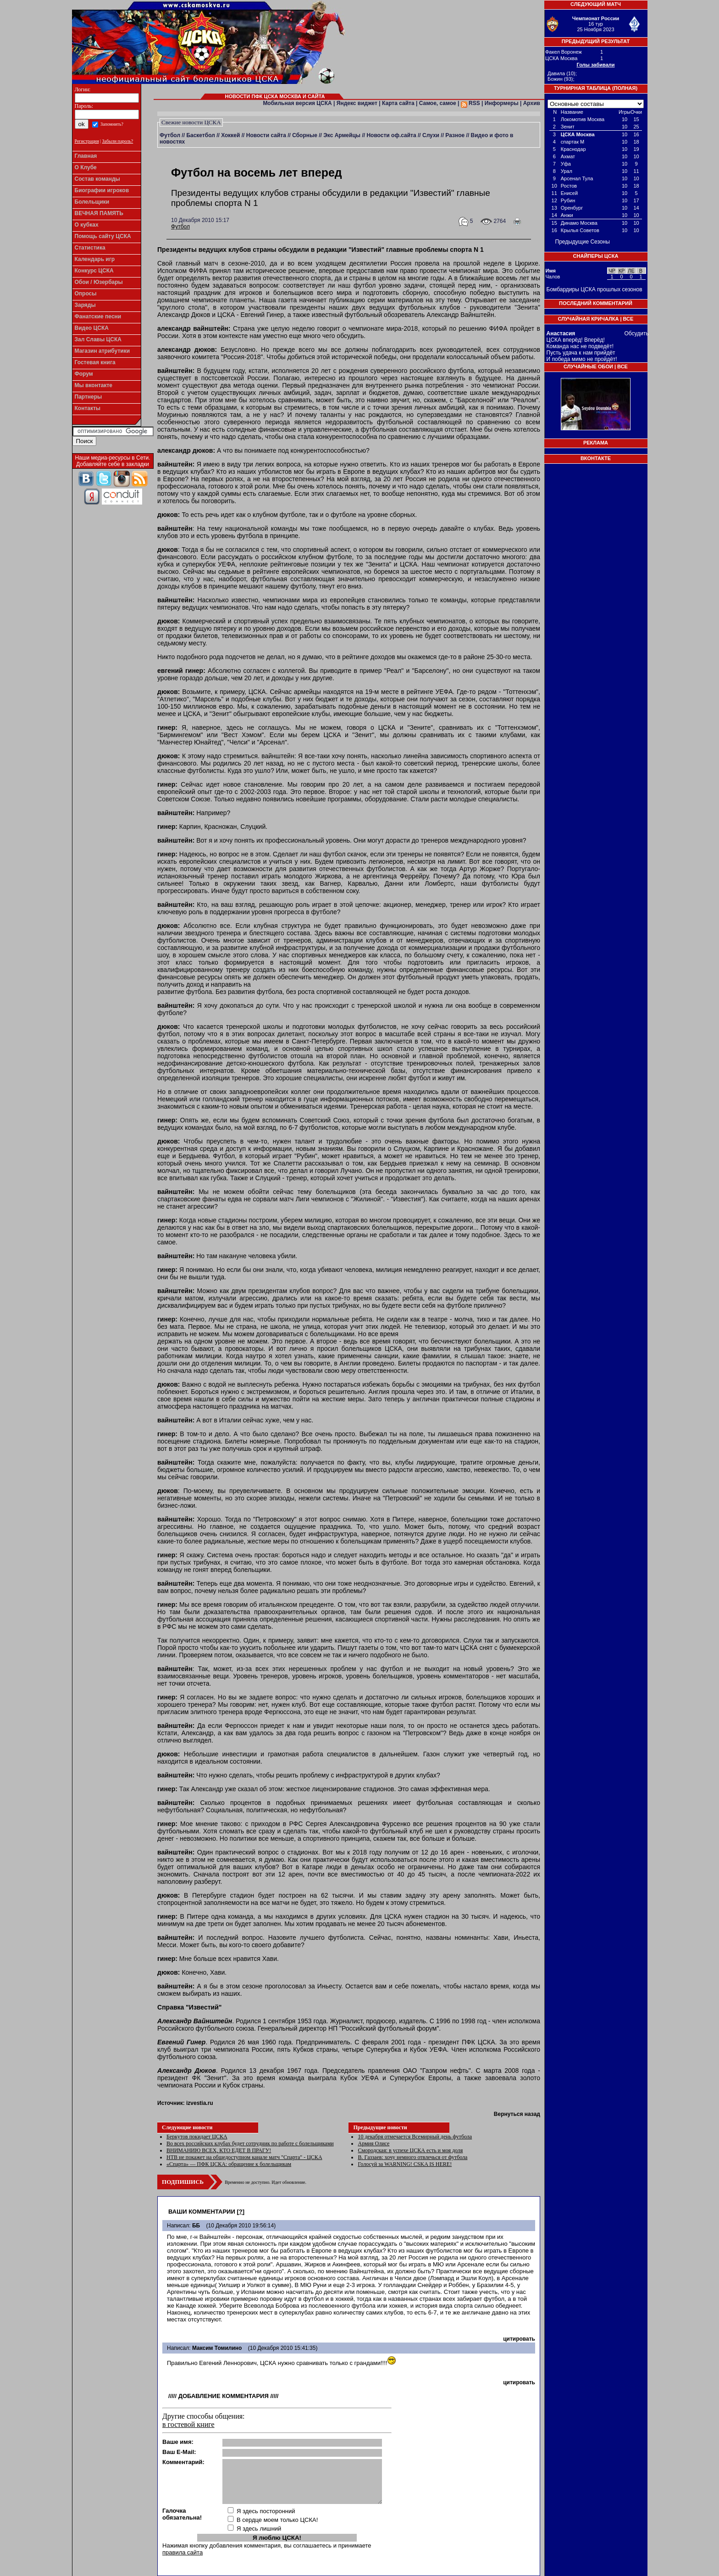 The image size is (719, 2576). Describe the element at coordinates (430, 135) in the screenshot. I see `Слухи` at that location.